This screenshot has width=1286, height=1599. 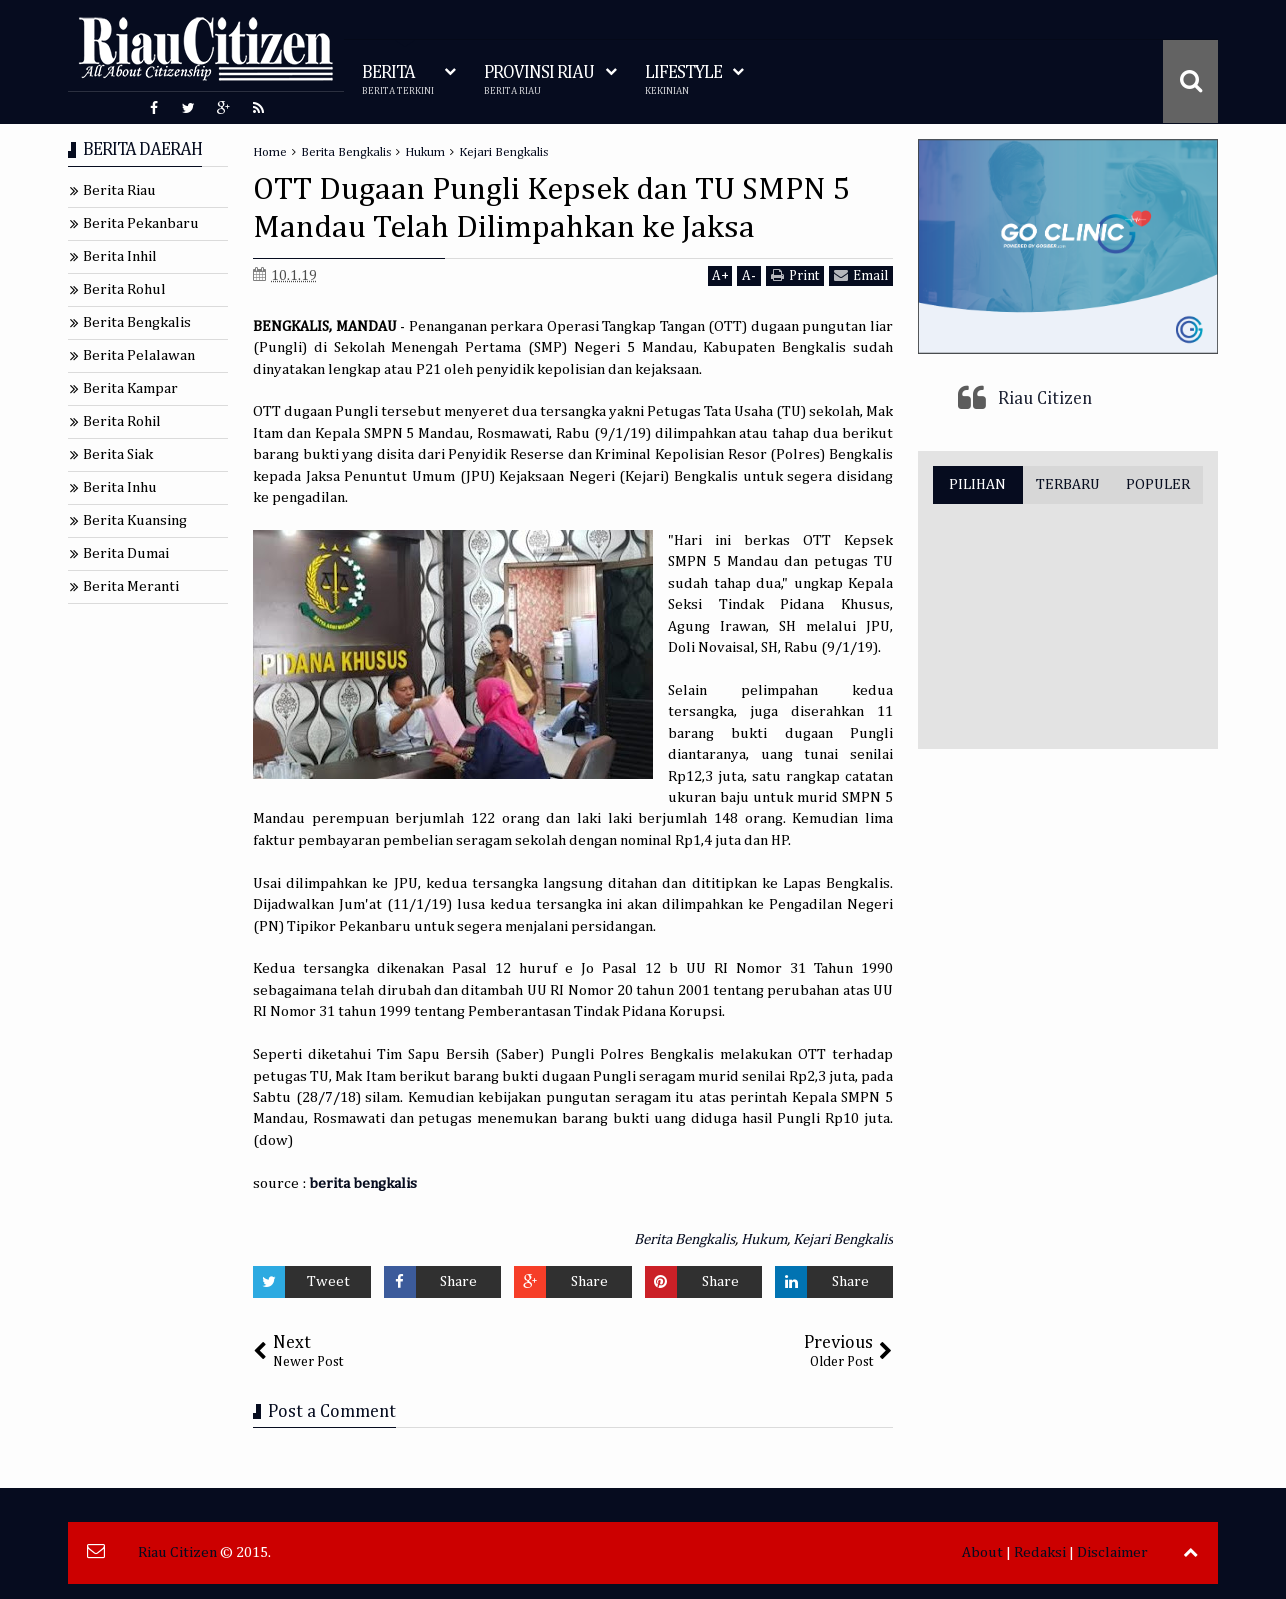 What do you see at coordinates (131, 586) in the screenshot?
I see `Berita Meranti` at bounding box center [131, 586].